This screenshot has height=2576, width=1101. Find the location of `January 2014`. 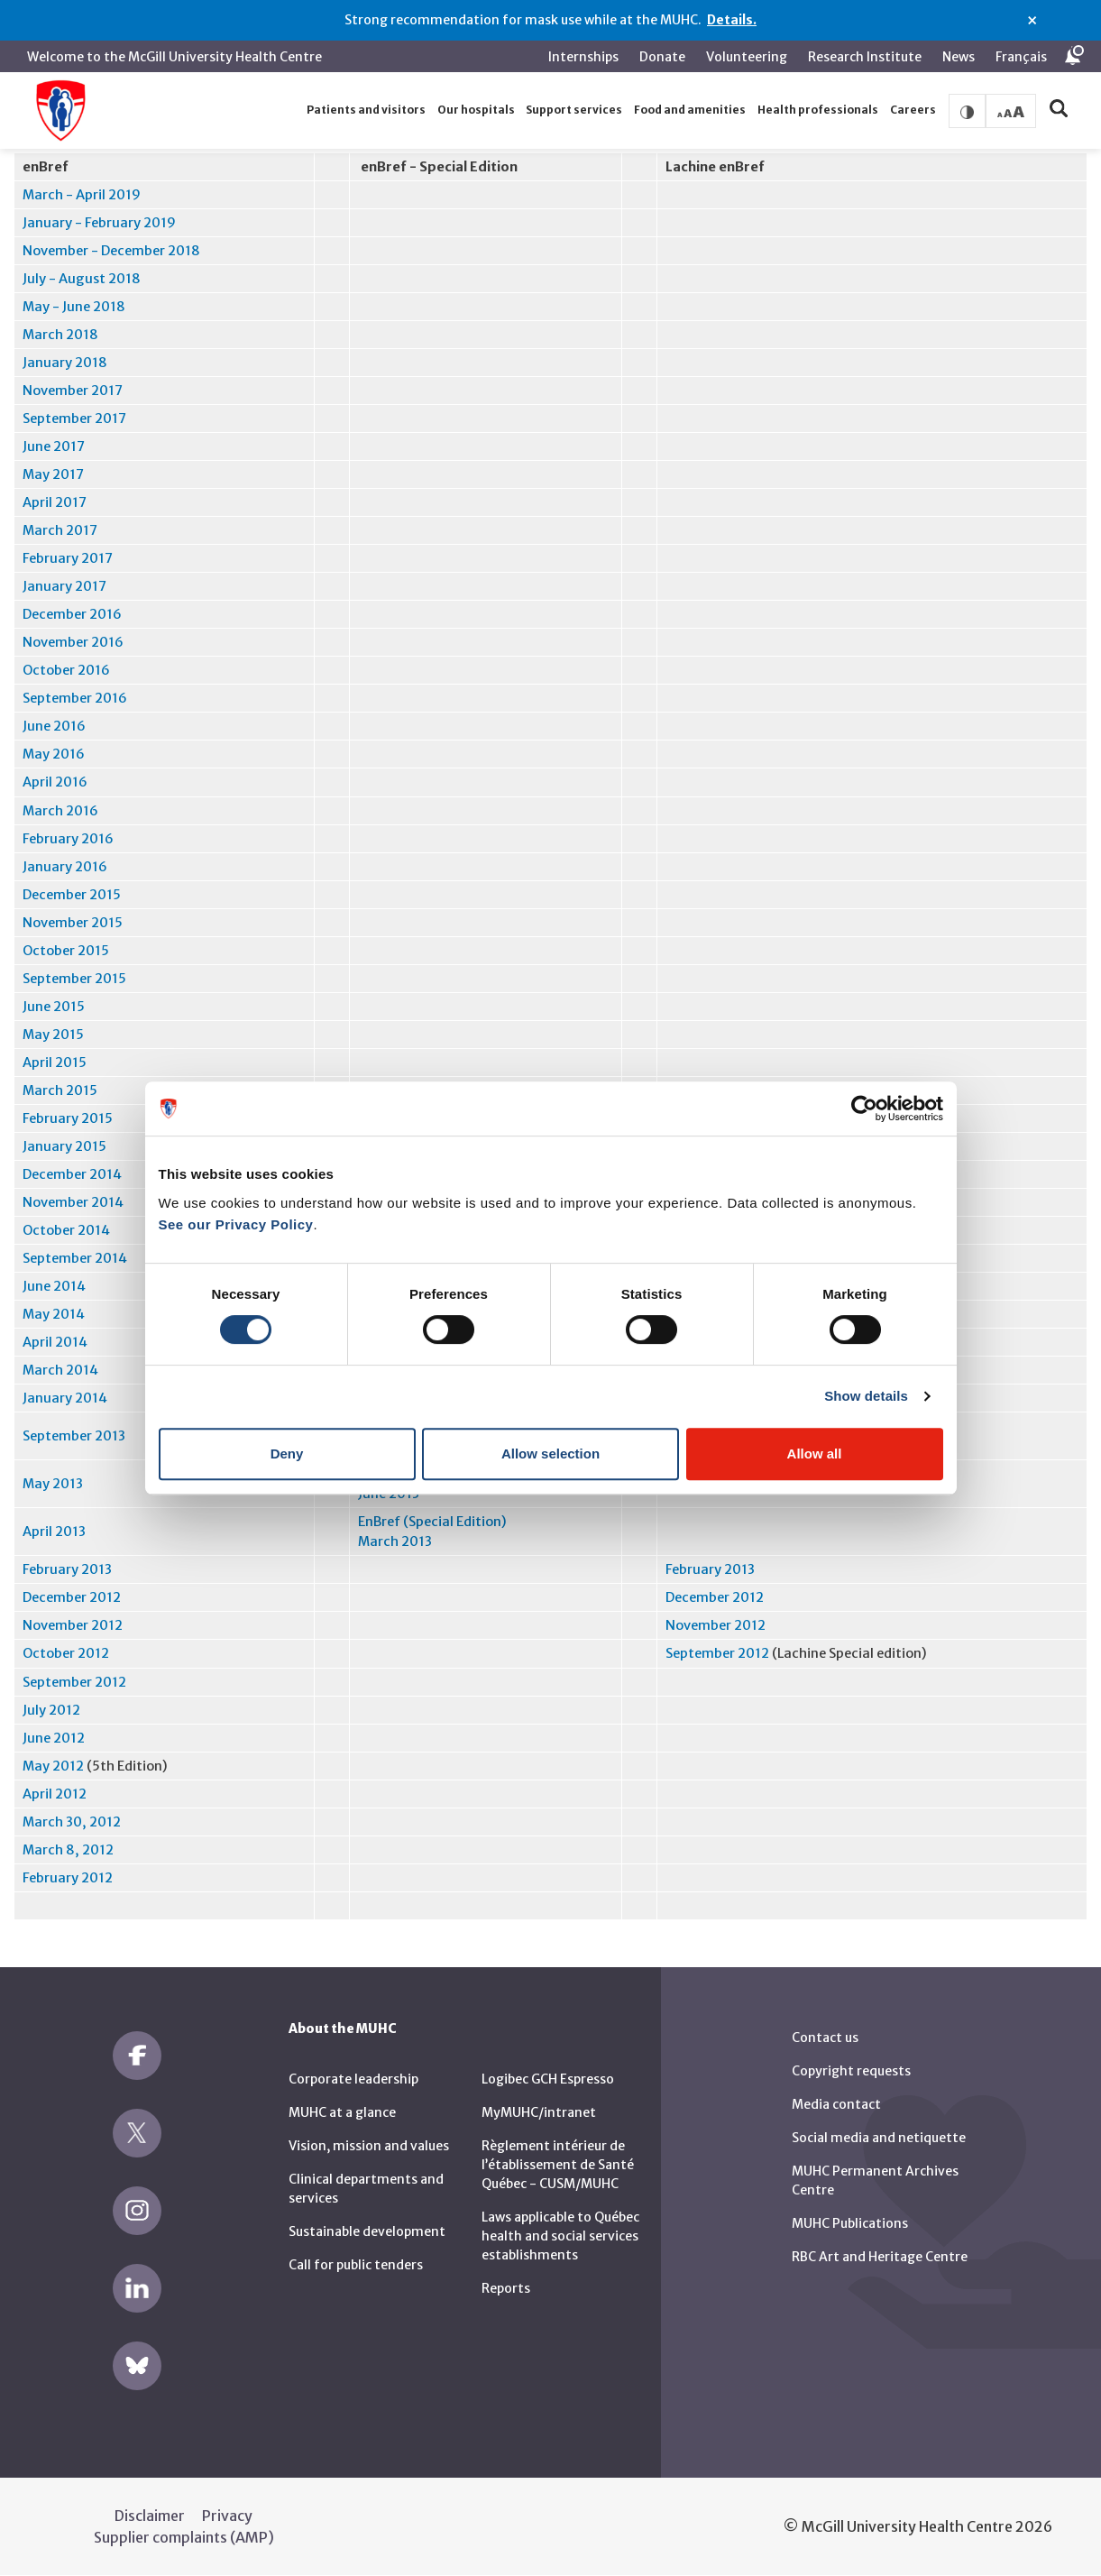

January 2014 is located at coordinates (65, 1398).